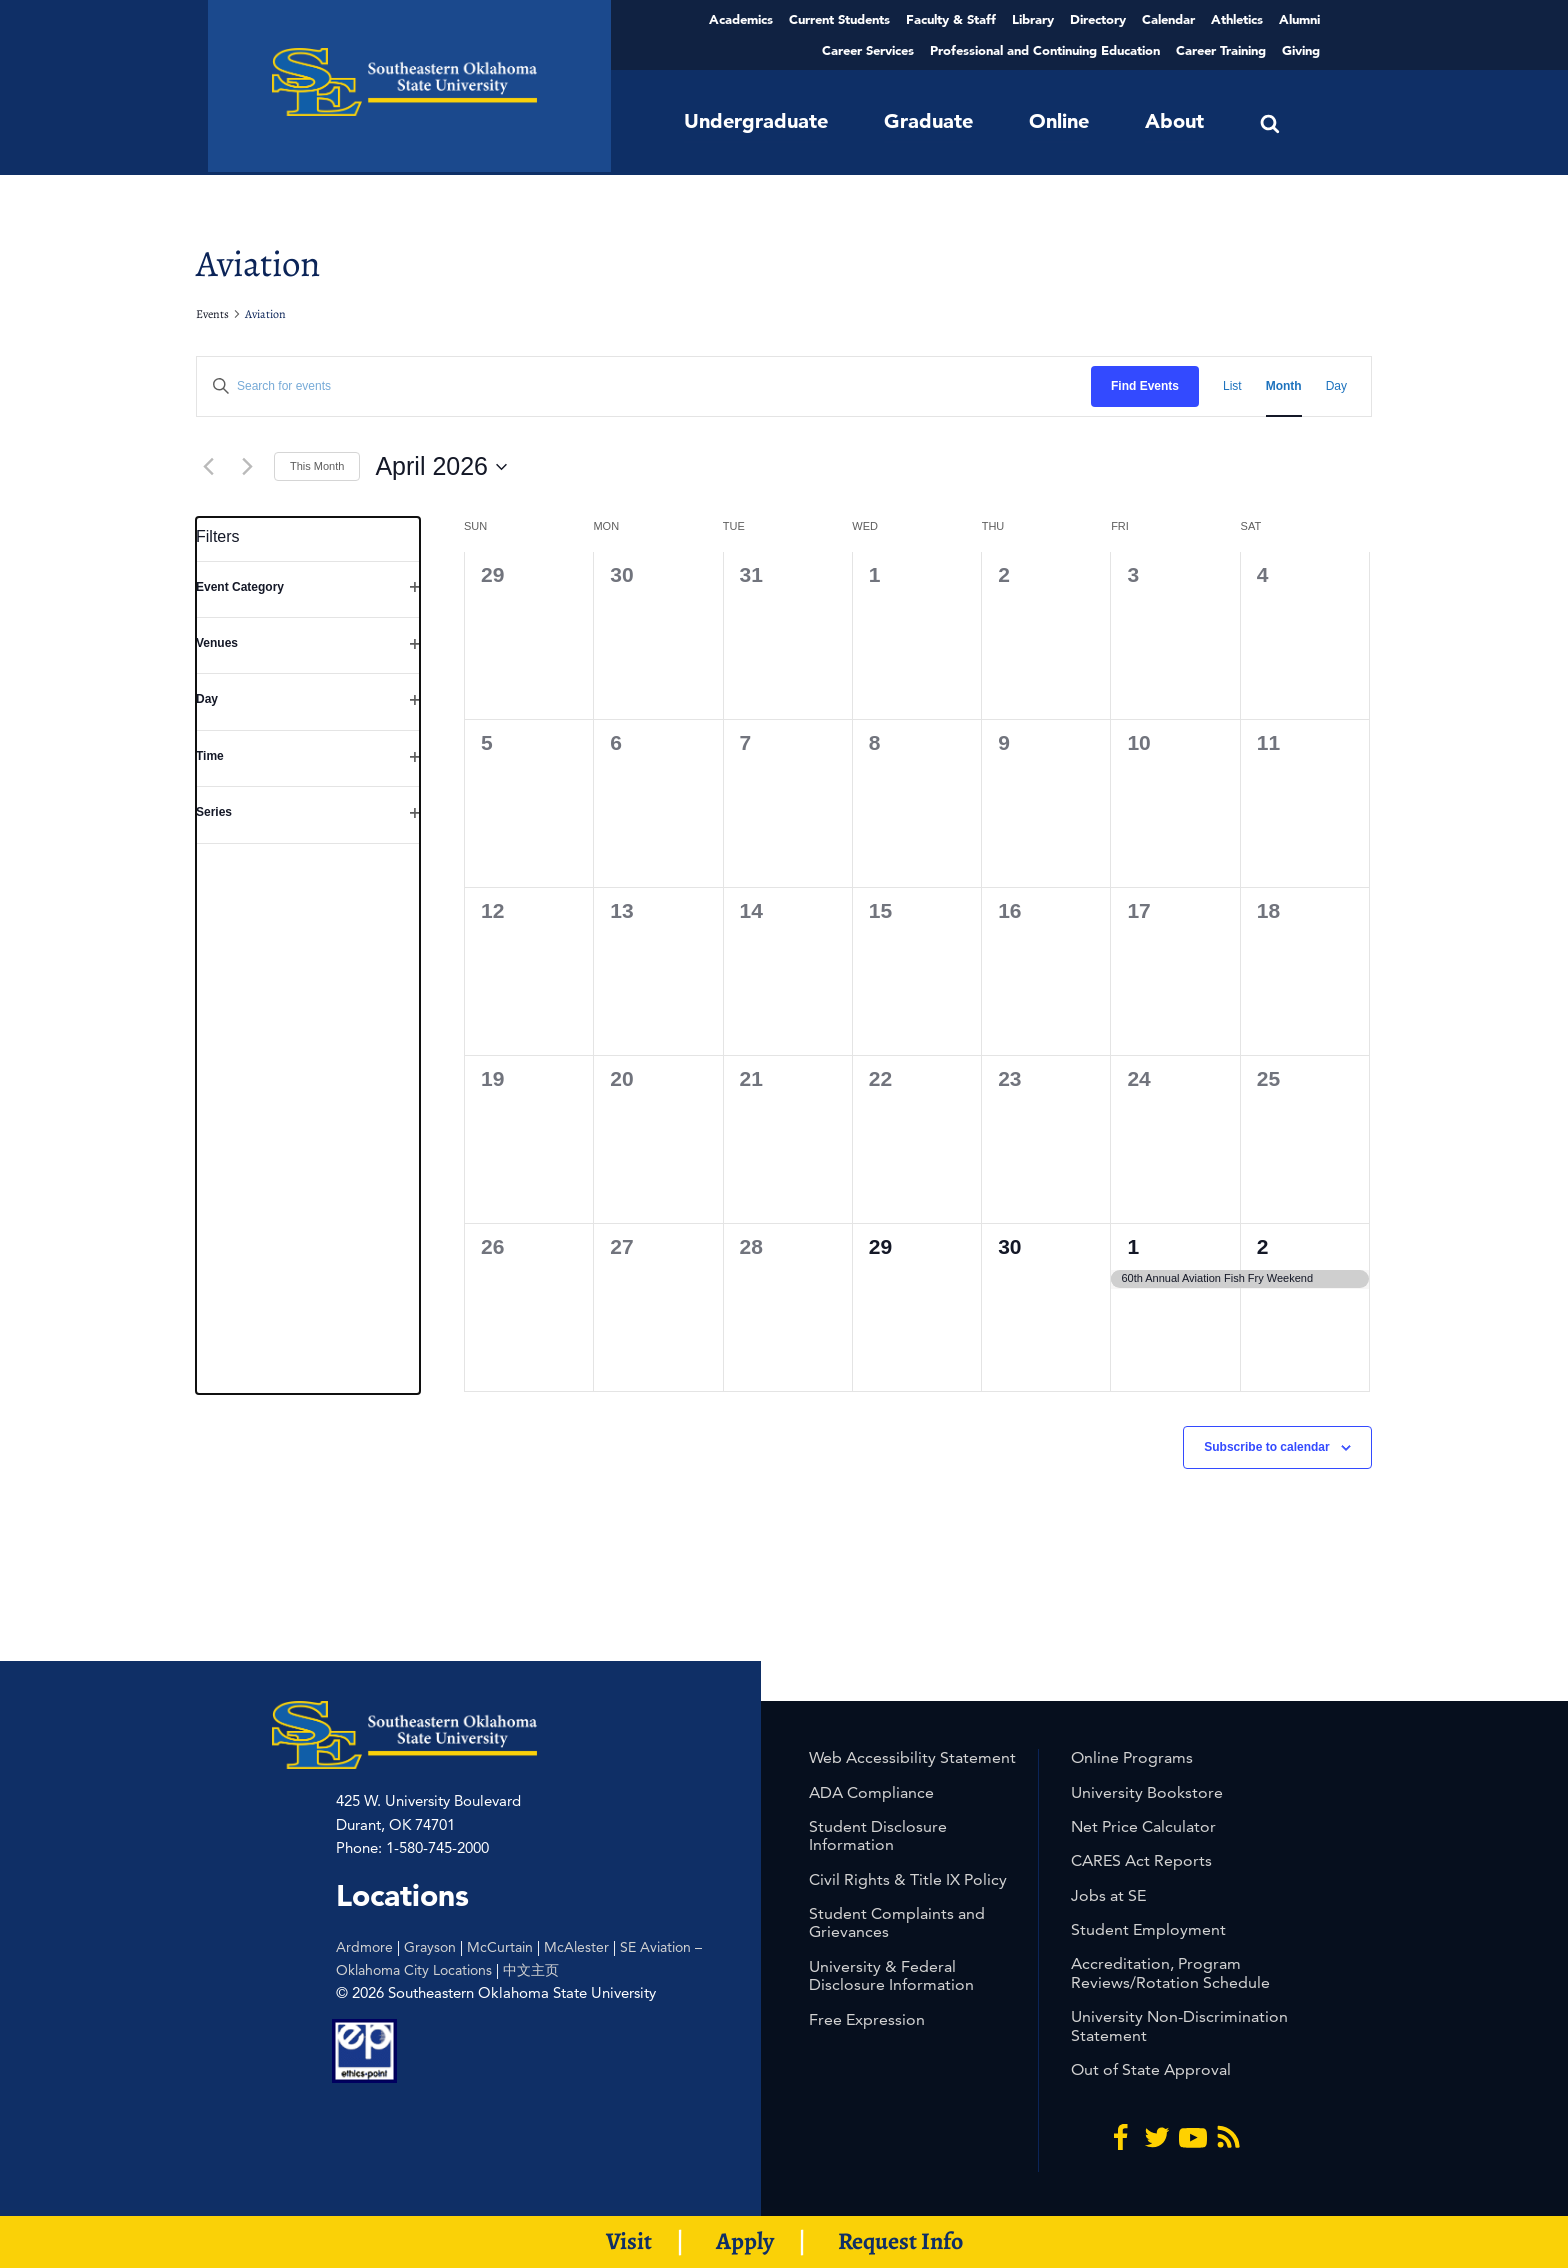 The width and height of the screenshot is (1568, 2268). What do you see at coordinates (908, 1879) in the screenshot?
I see `Civil Rights & Title IX Policy` at bounding box center [908, 1879].